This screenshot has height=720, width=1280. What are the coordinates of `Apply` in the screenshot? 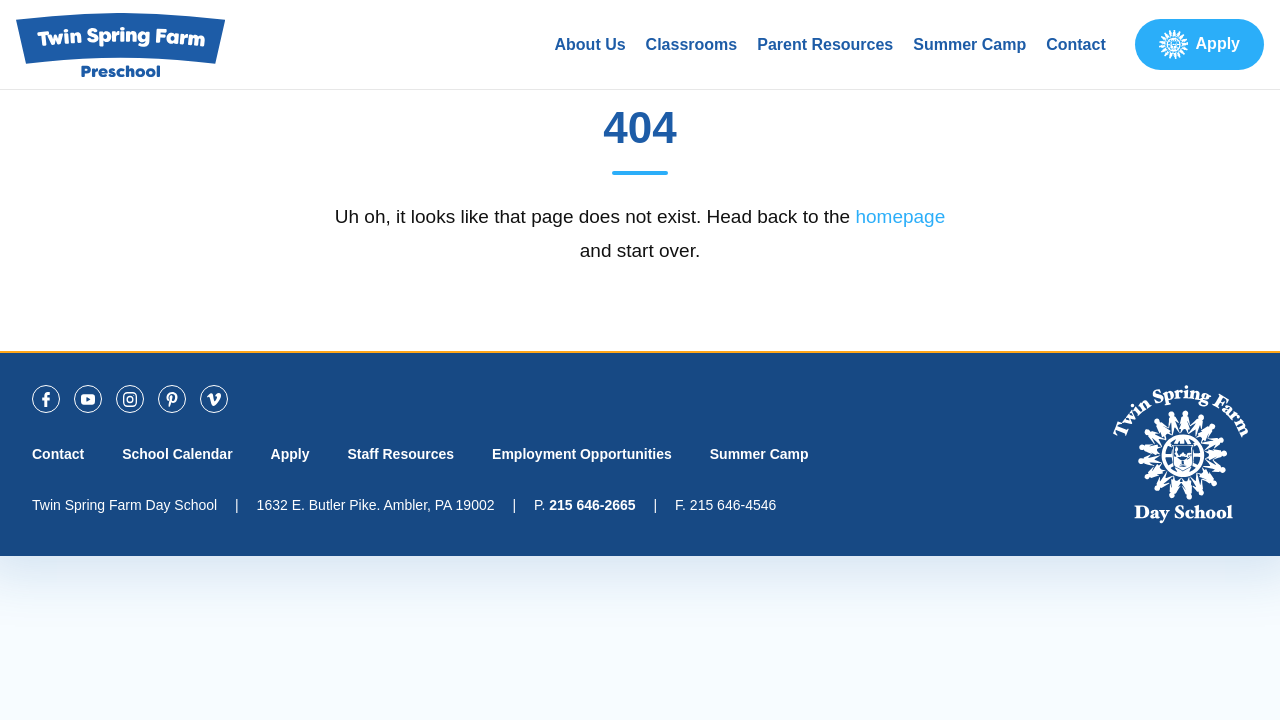 It's located at (1218, 43).